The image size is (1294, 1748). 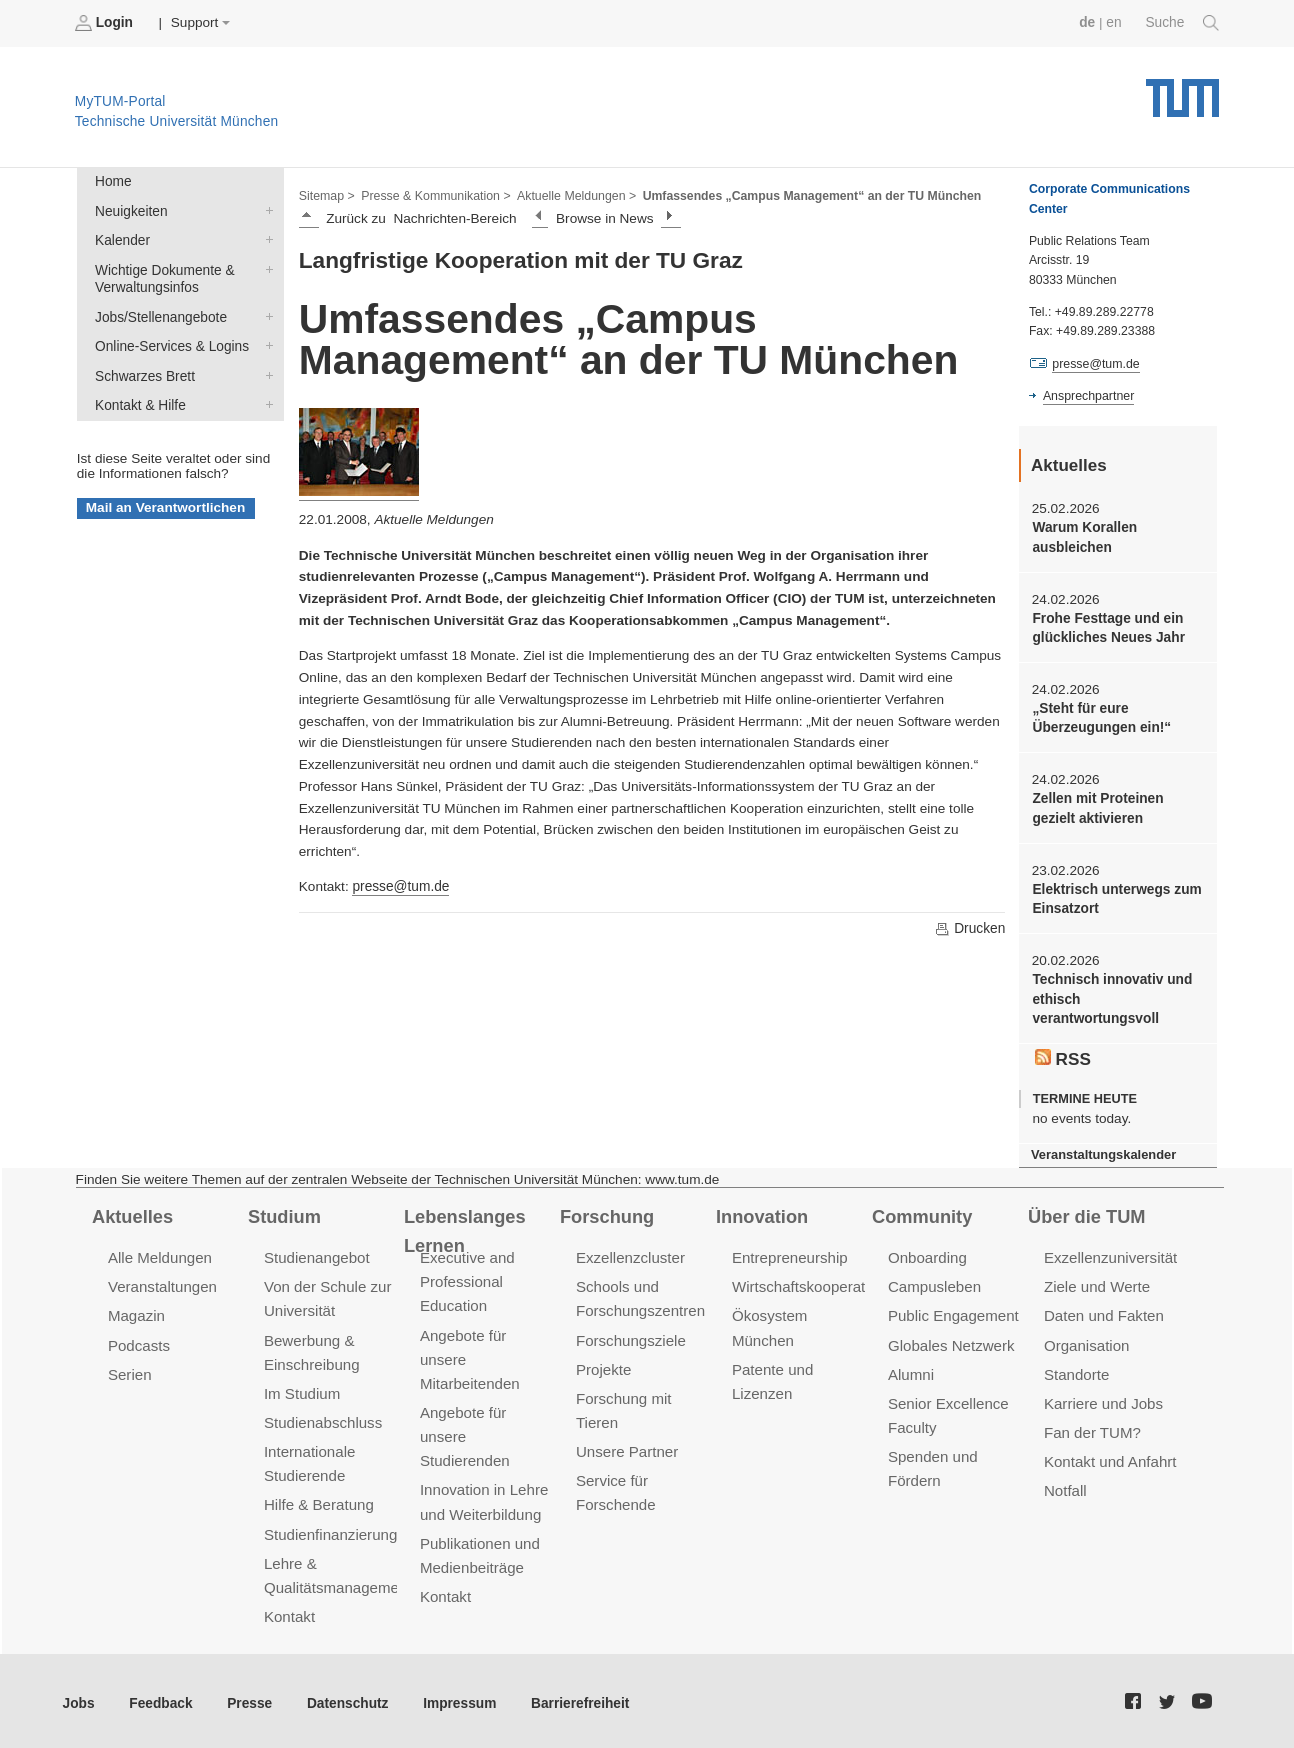 I want to click on Kontakt & Hilfe, so click(x=265, y=402).